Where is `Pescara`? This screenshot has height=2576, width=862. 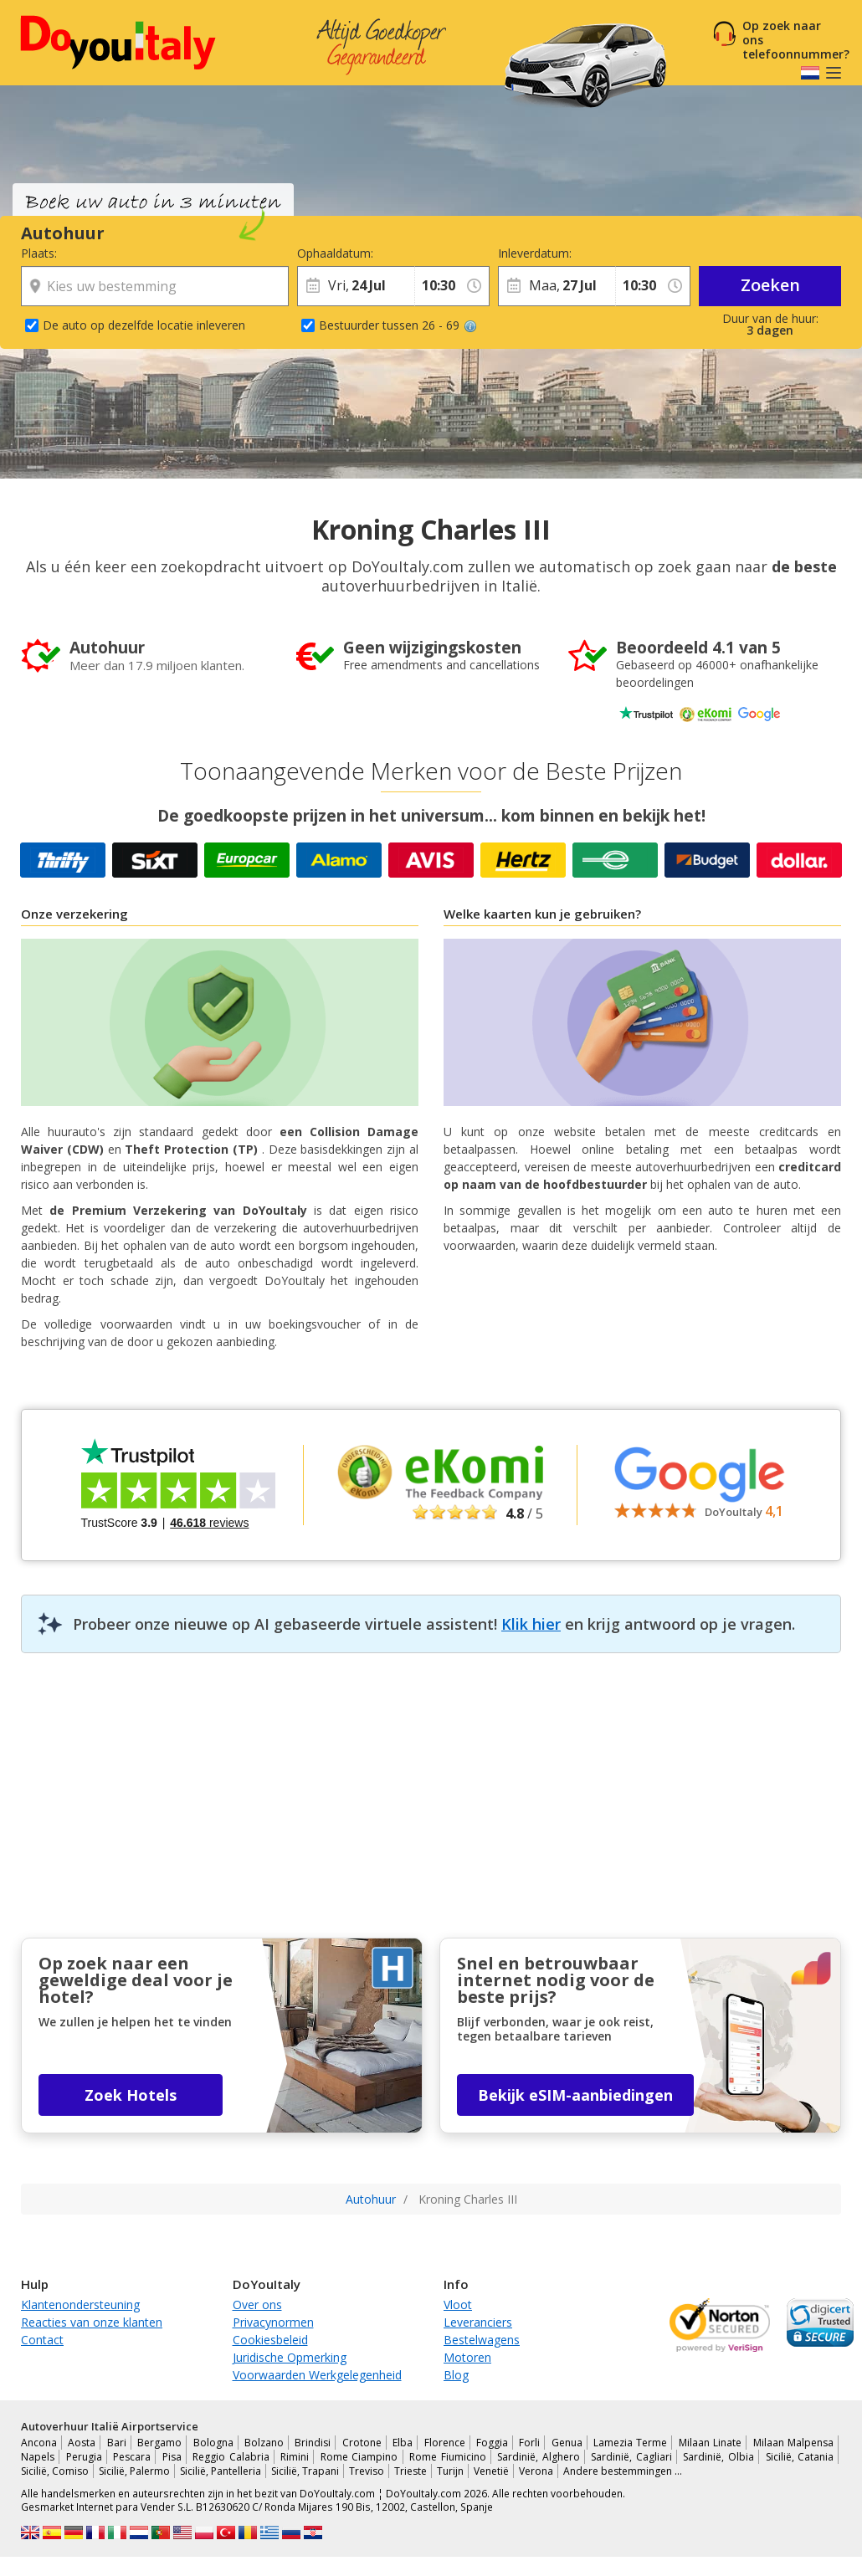 Pescara is located at coordinates (132, 2457).